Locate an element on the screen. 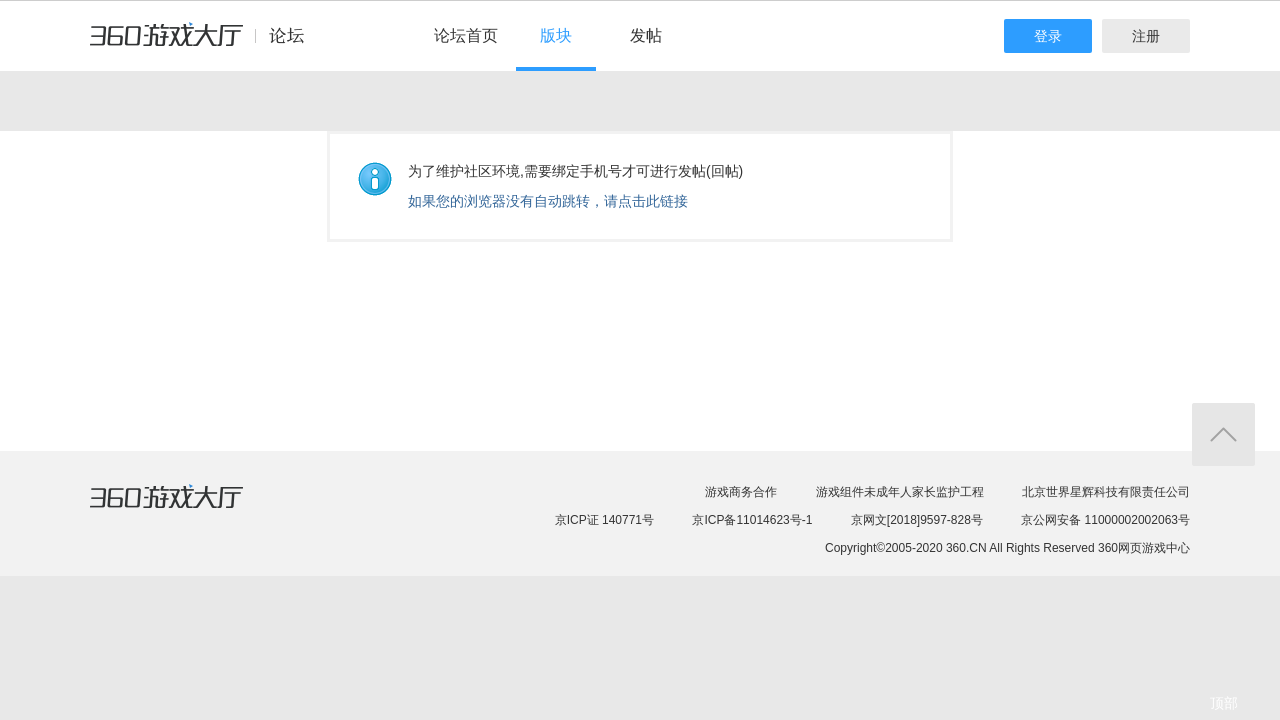  如果您的浏览器没有自动跳转，请点击此链接 is located at coordinates (548, 201).